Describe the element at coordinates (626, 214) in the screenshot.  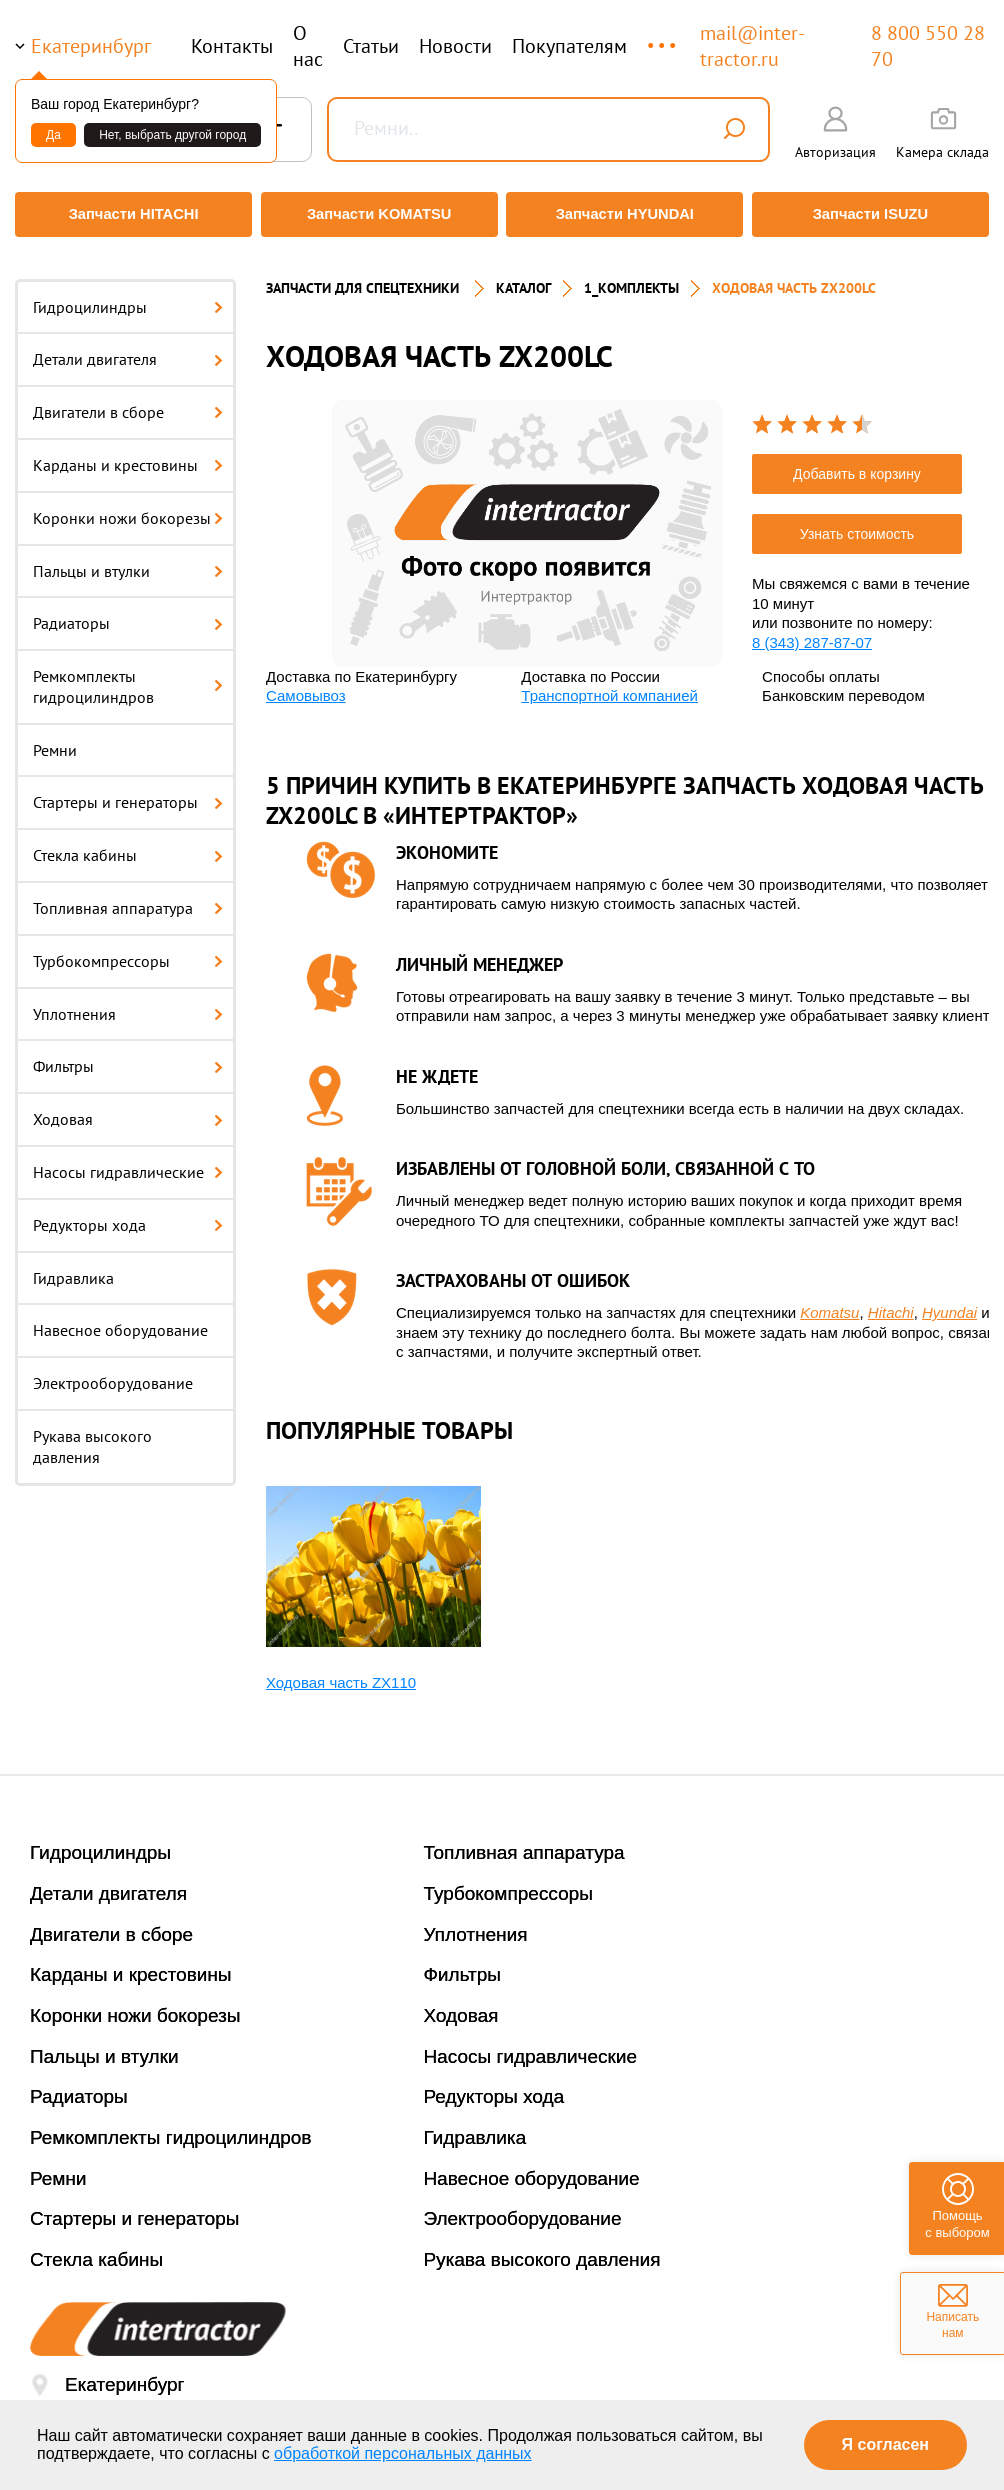
I see `Запчасти HYUNDAI` at that location.